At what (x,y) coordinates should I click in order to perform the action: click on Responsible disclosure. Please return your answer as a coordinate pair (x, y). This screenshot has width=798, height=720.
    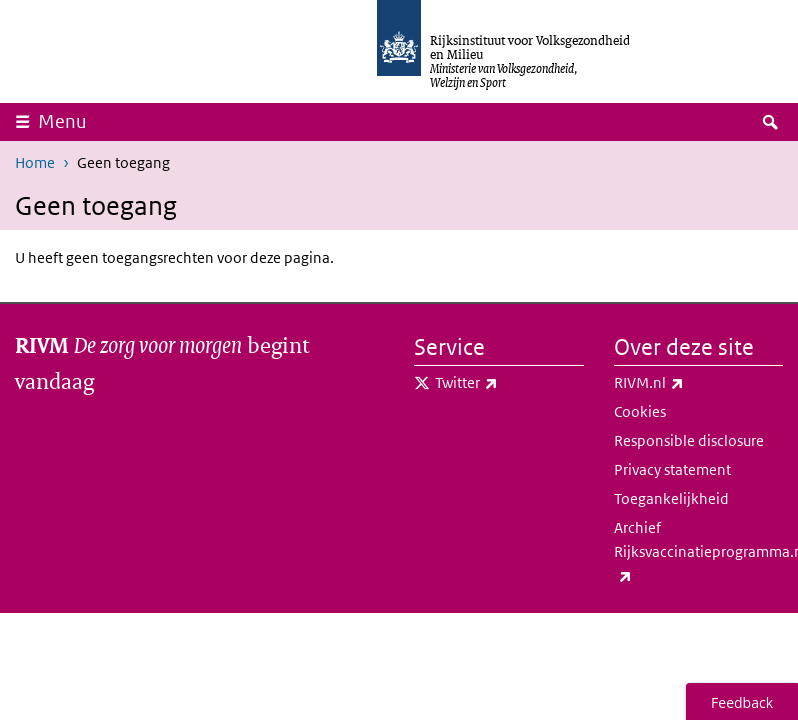
    Looking at the image, I should click on (689, 440).